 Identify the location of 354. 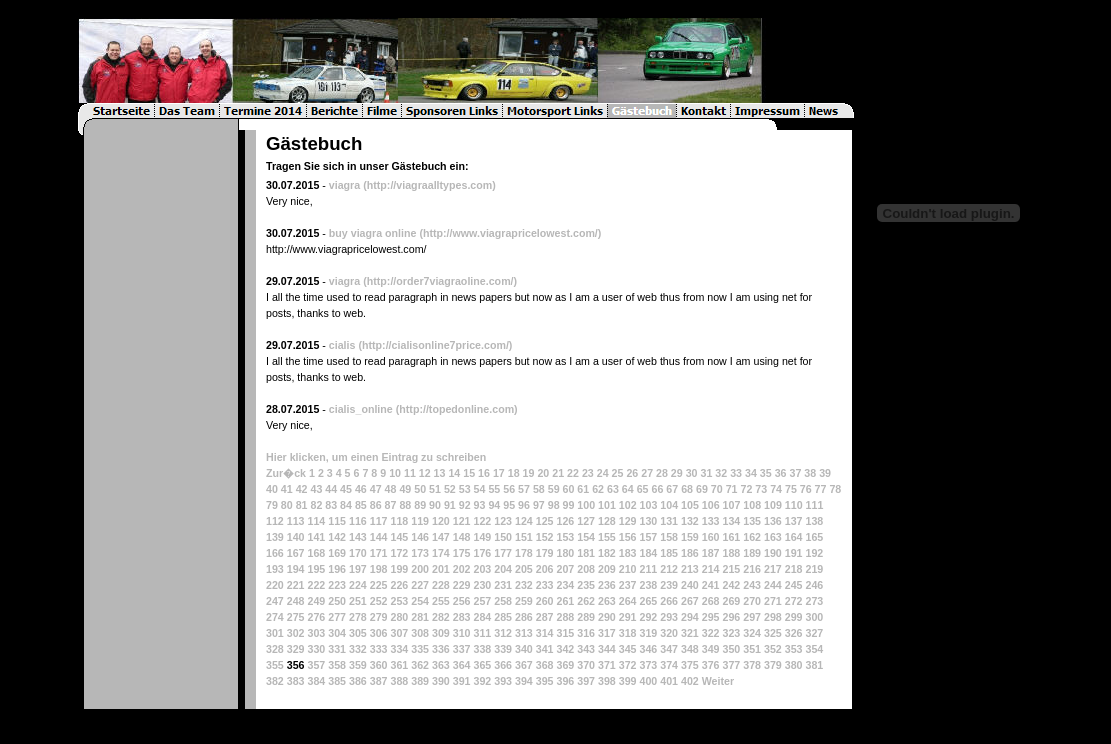
(814, 649).